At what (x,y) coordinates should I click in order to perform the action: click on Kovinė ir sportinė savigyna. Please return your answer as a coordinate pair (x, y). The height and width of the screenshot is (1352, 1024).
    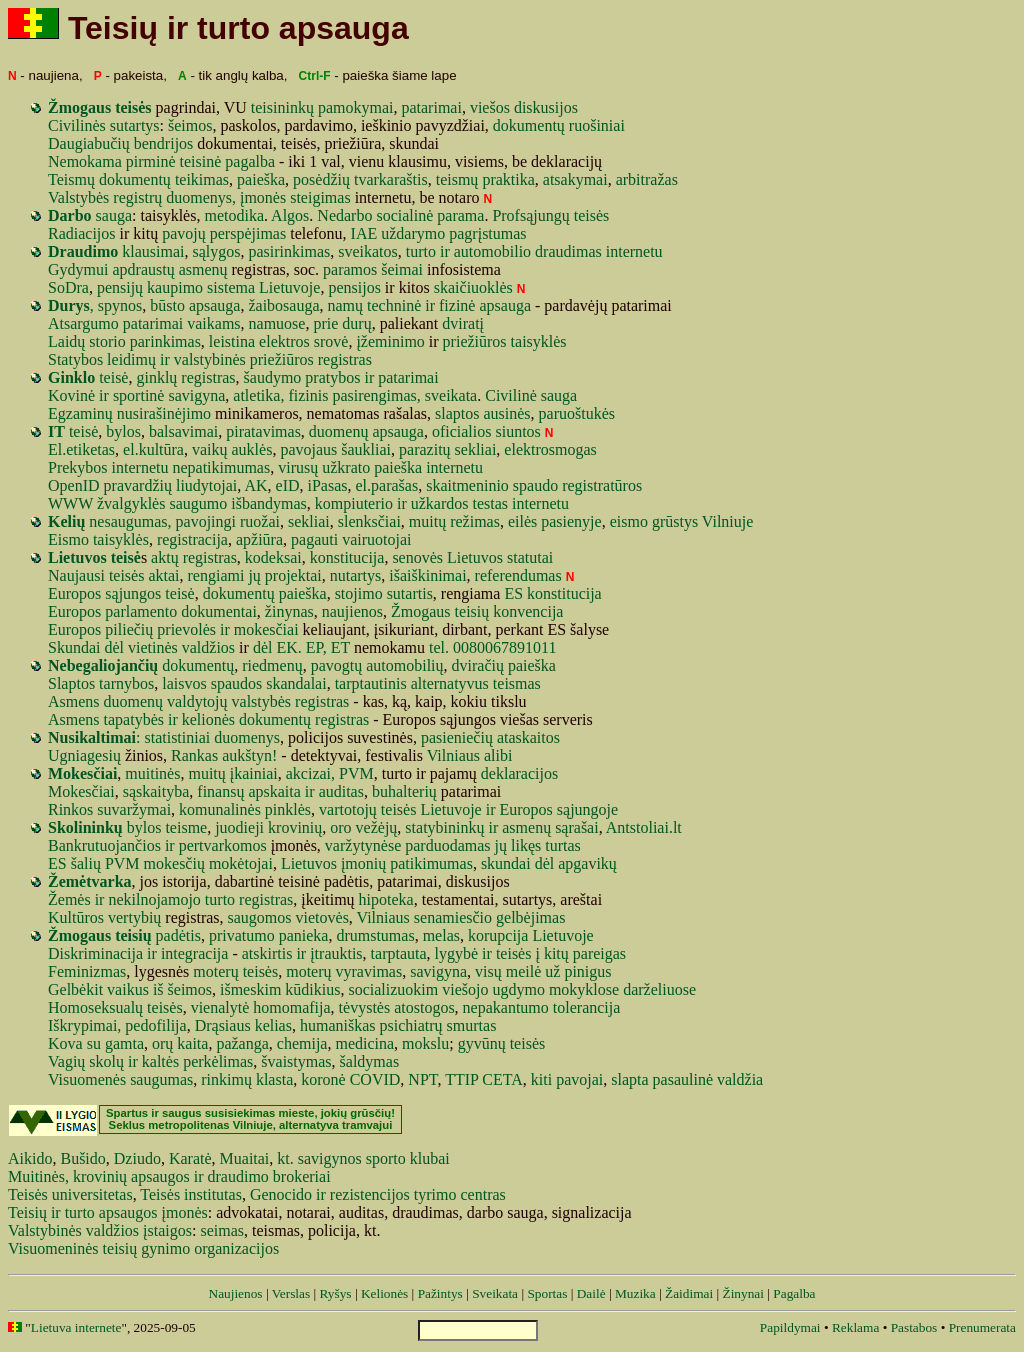
    Looking at the image, I should click on (136, 395).